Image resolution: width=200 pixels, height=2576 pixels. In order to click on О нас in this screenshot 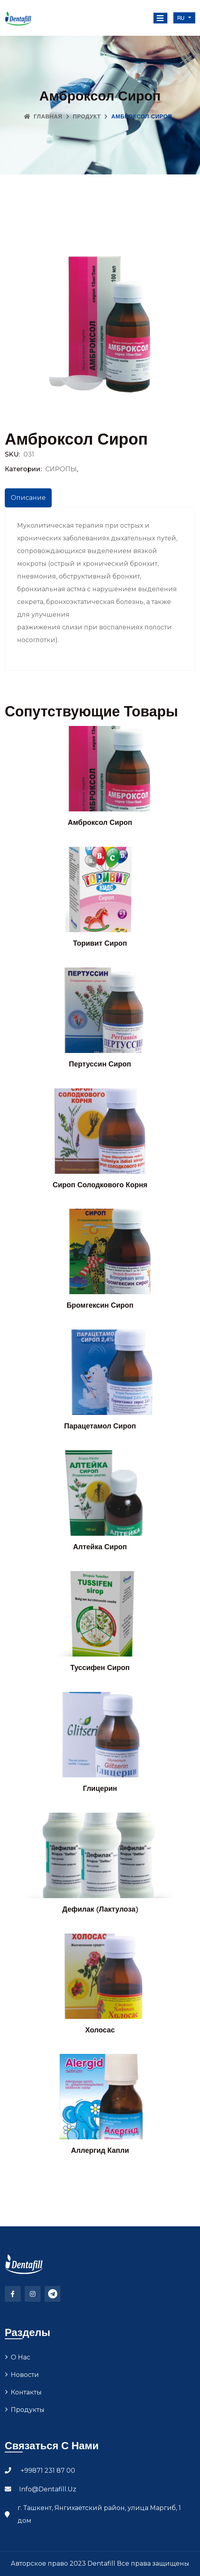, I will do `click(20, 2357)`.